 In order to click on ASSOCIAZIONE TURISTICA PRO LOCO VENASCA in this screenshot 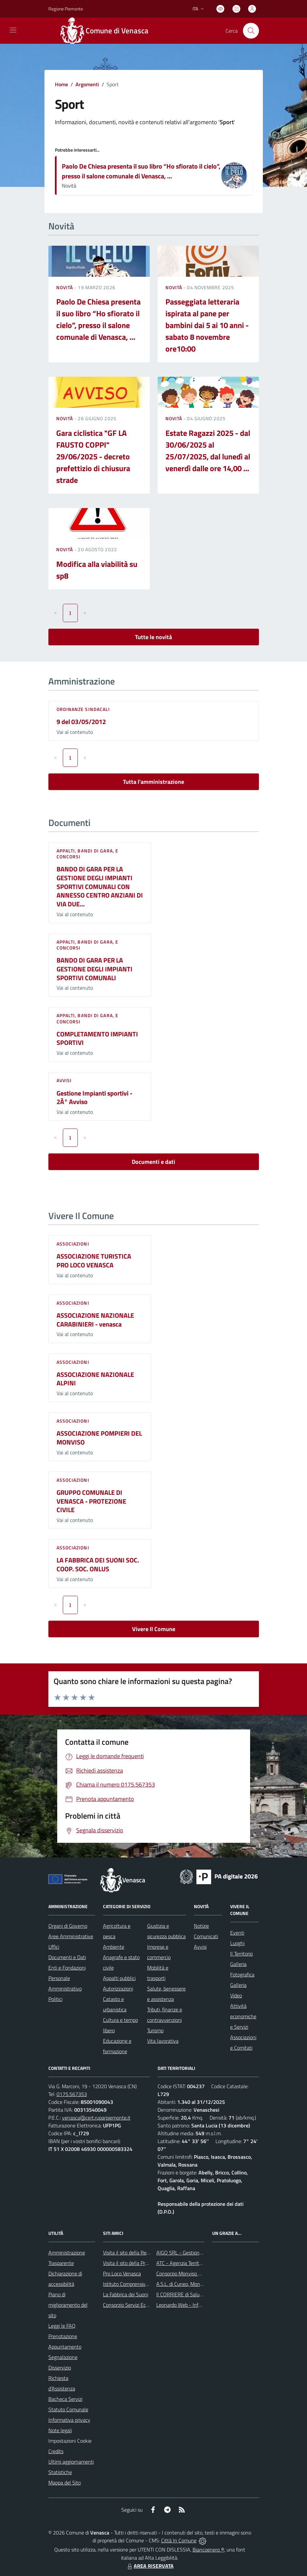, I will do `click(94, 1260)`.